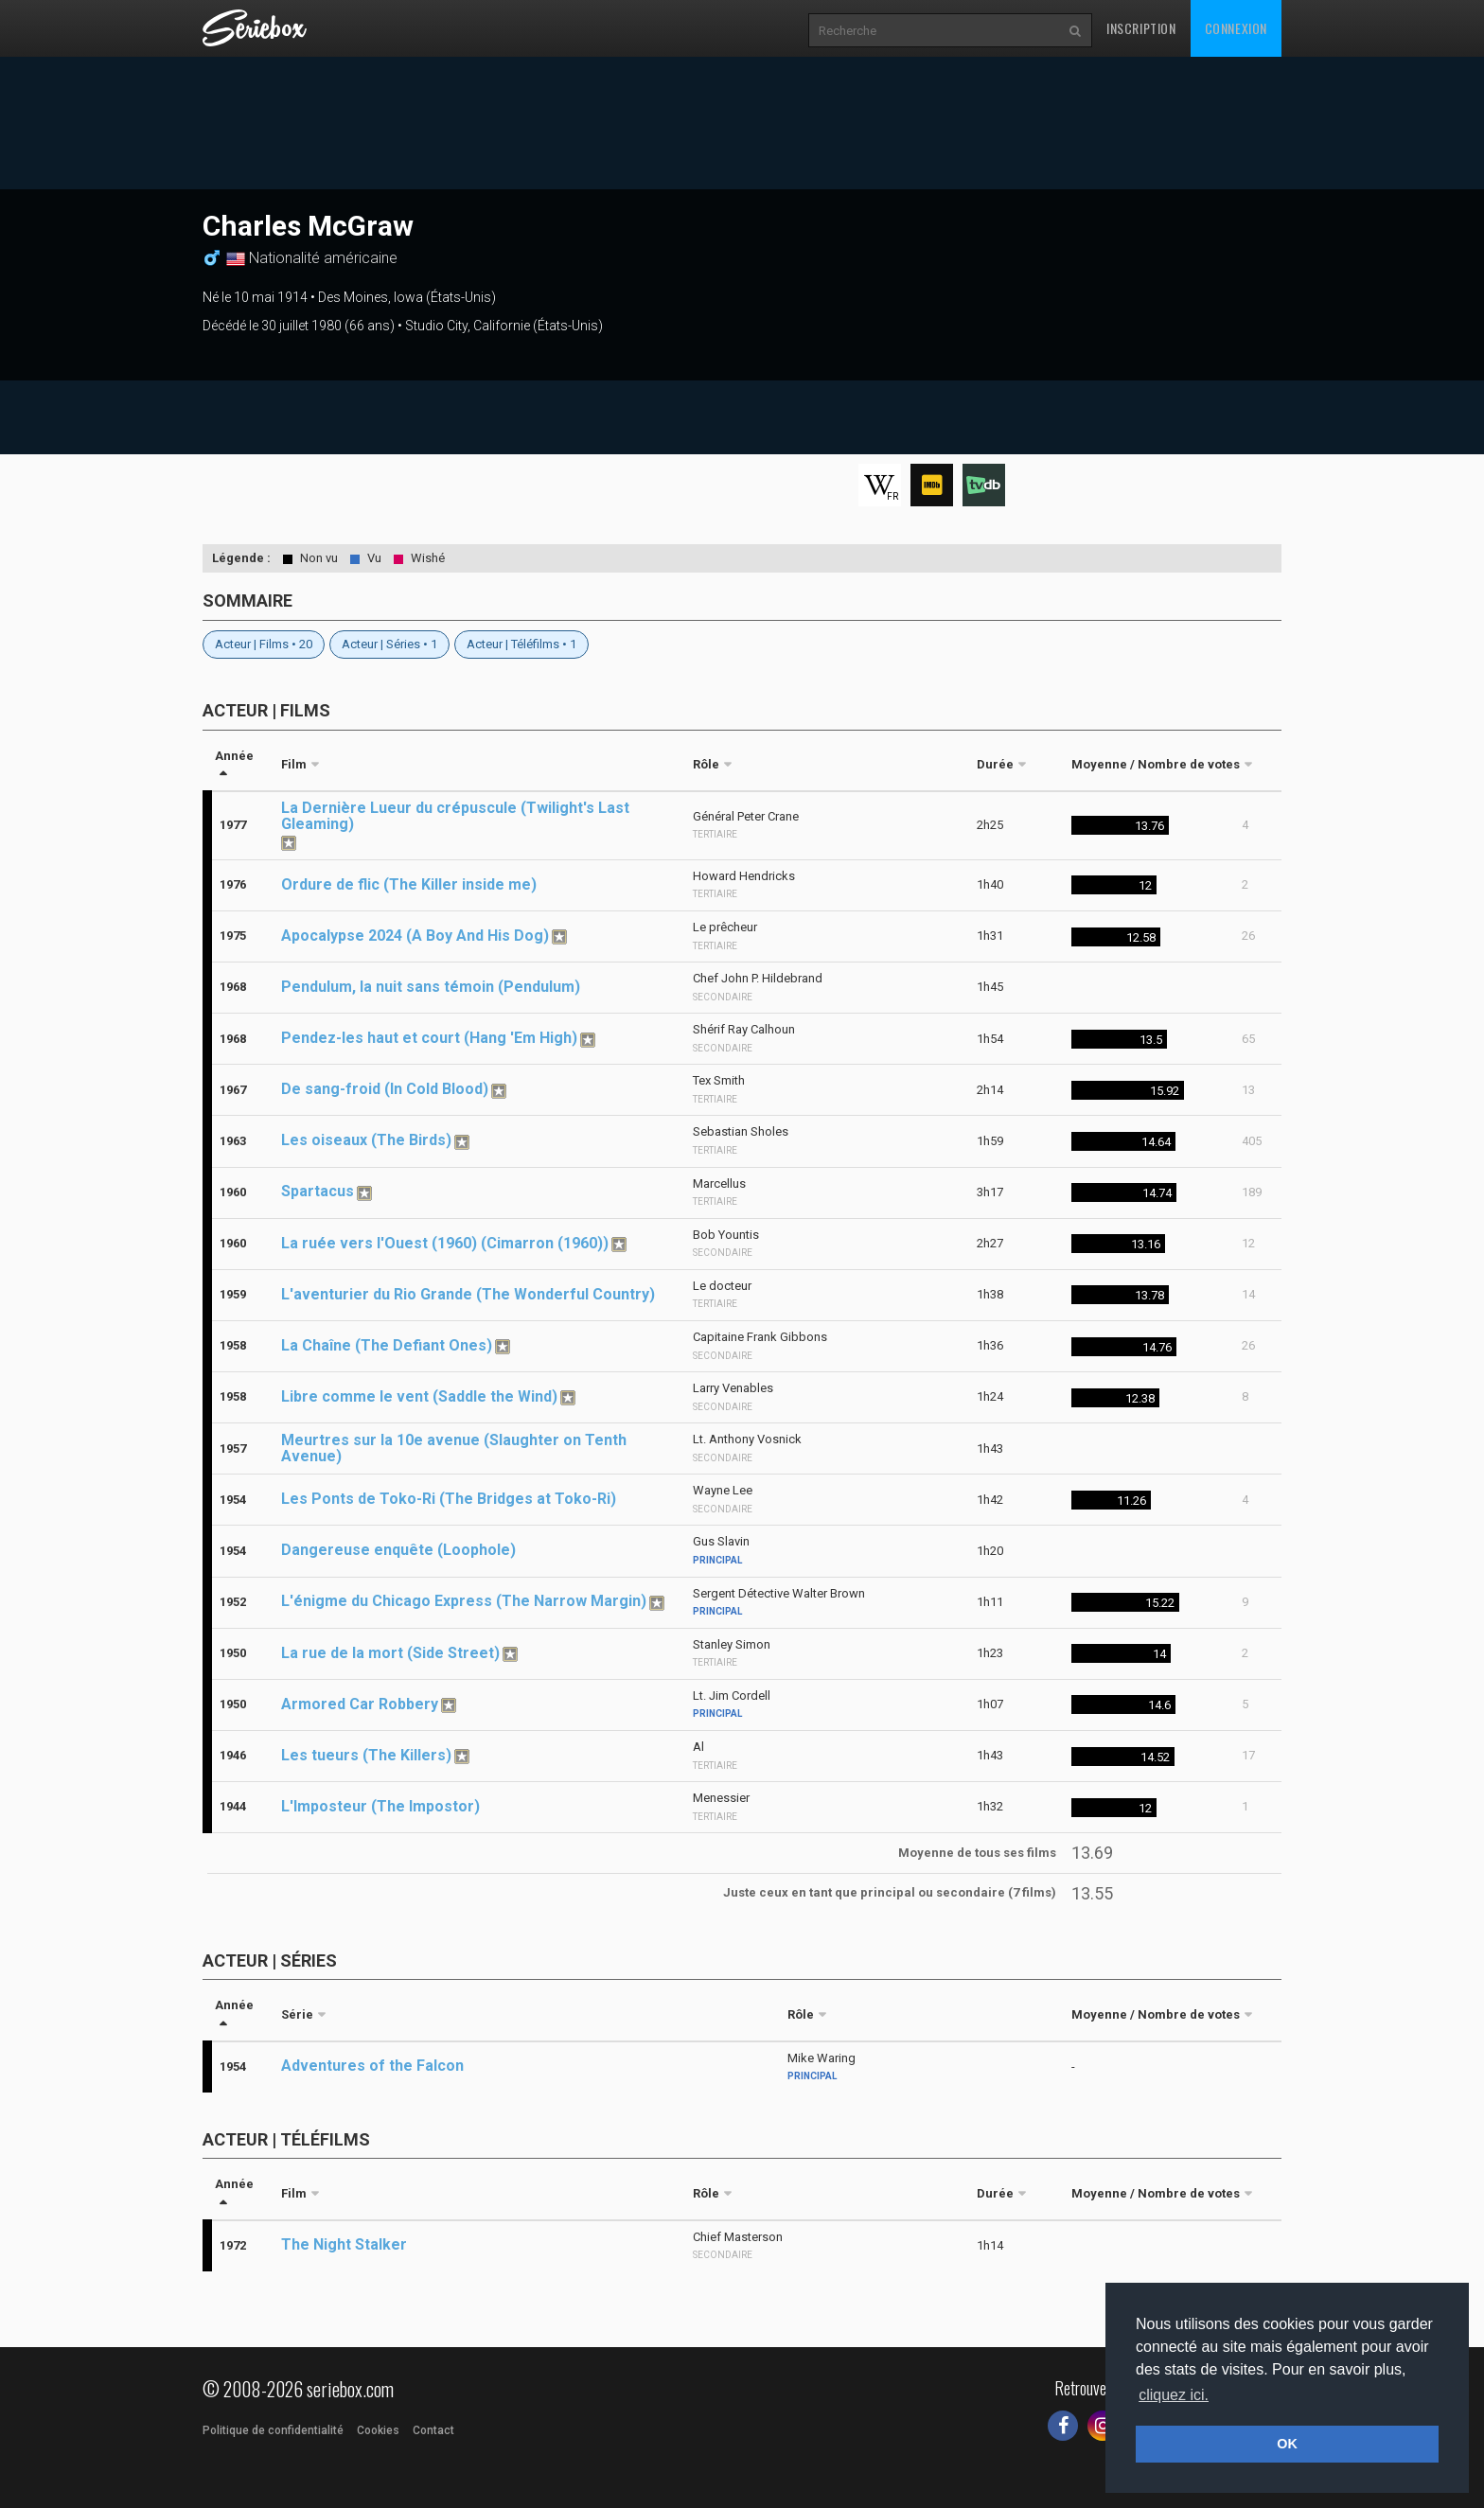 This screenshot has width=1484, height=2508. Describe the element at coordinates (455, 816) in the screenshot. I see `La Dernière Lueur du crépuscule (Twilight's Last Gleaming)` at that location.